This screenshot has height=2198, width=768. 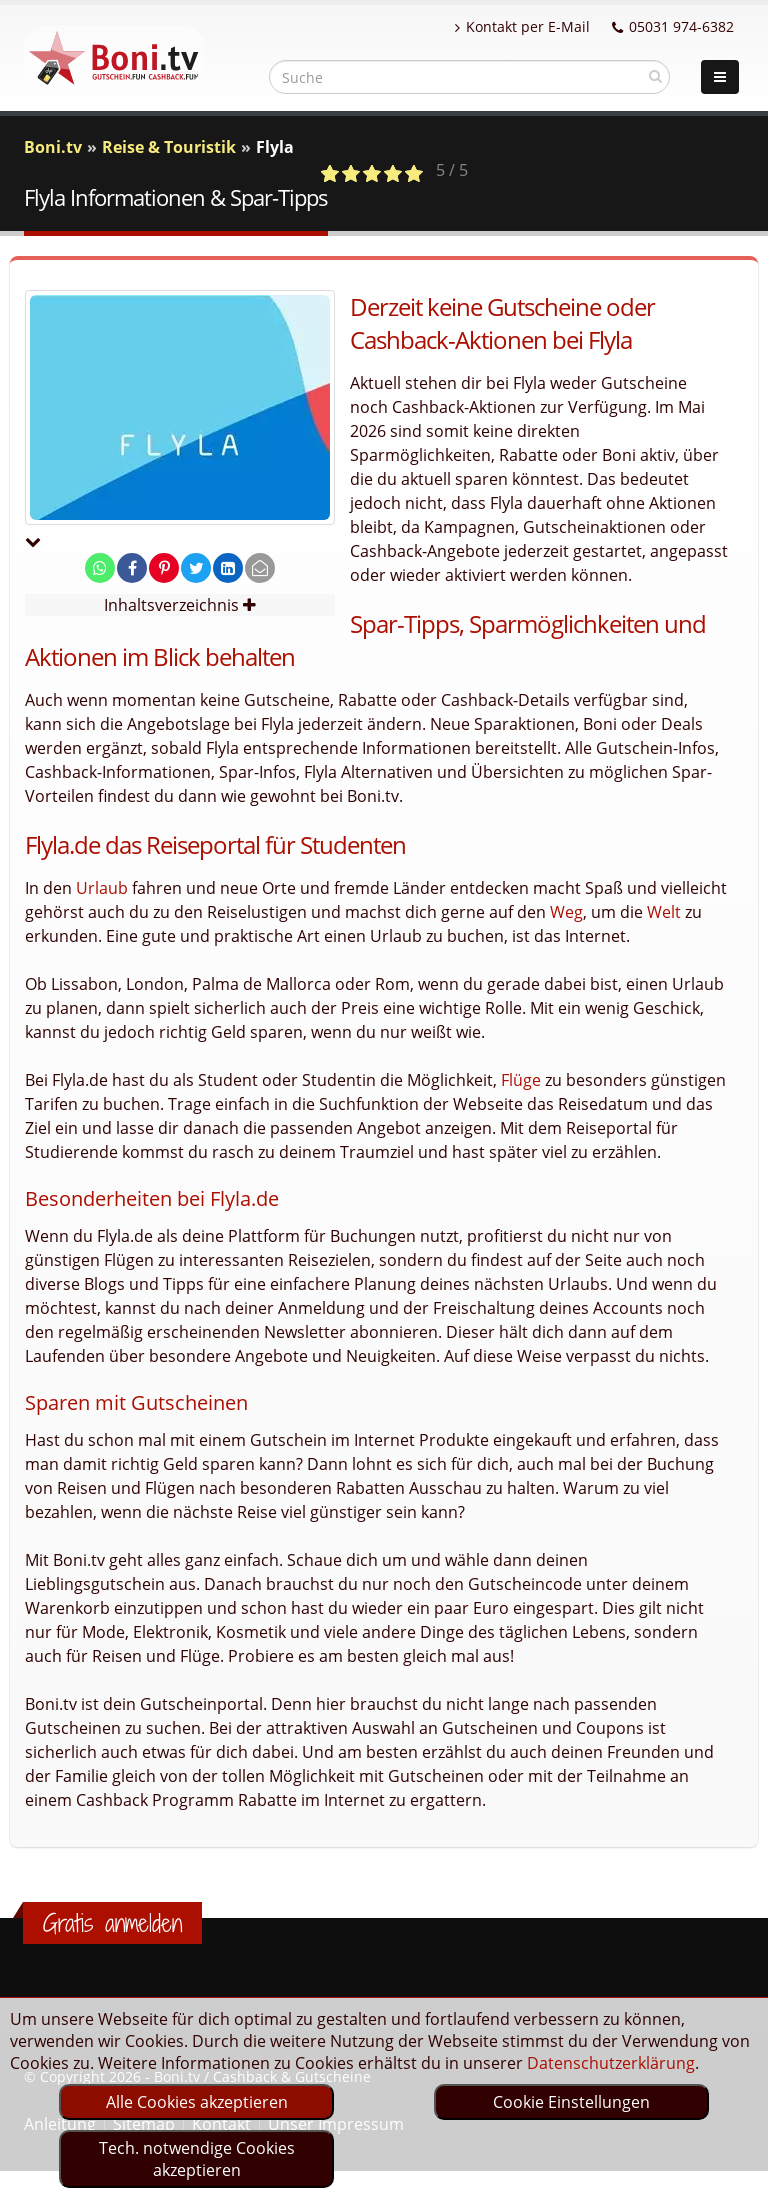 What do you see at coordinates (566, 912) in the screenshot?
I see `Weg` at bounding box center [566, 912].